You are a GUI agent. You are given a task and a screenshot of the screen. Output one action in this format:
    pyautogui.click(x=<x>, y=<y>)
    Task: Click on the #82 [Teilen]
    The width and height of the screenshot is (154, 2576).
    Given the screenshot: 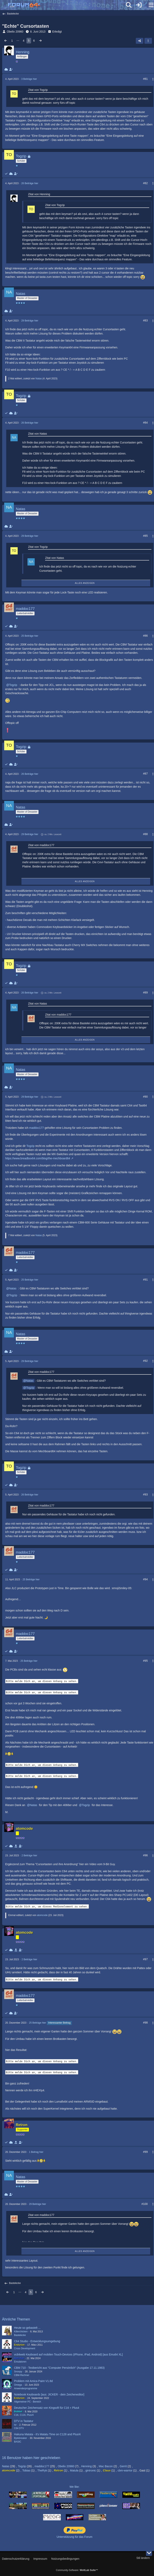 What is the action you would take?
    pyautogui.click(x=145, y=183)
    